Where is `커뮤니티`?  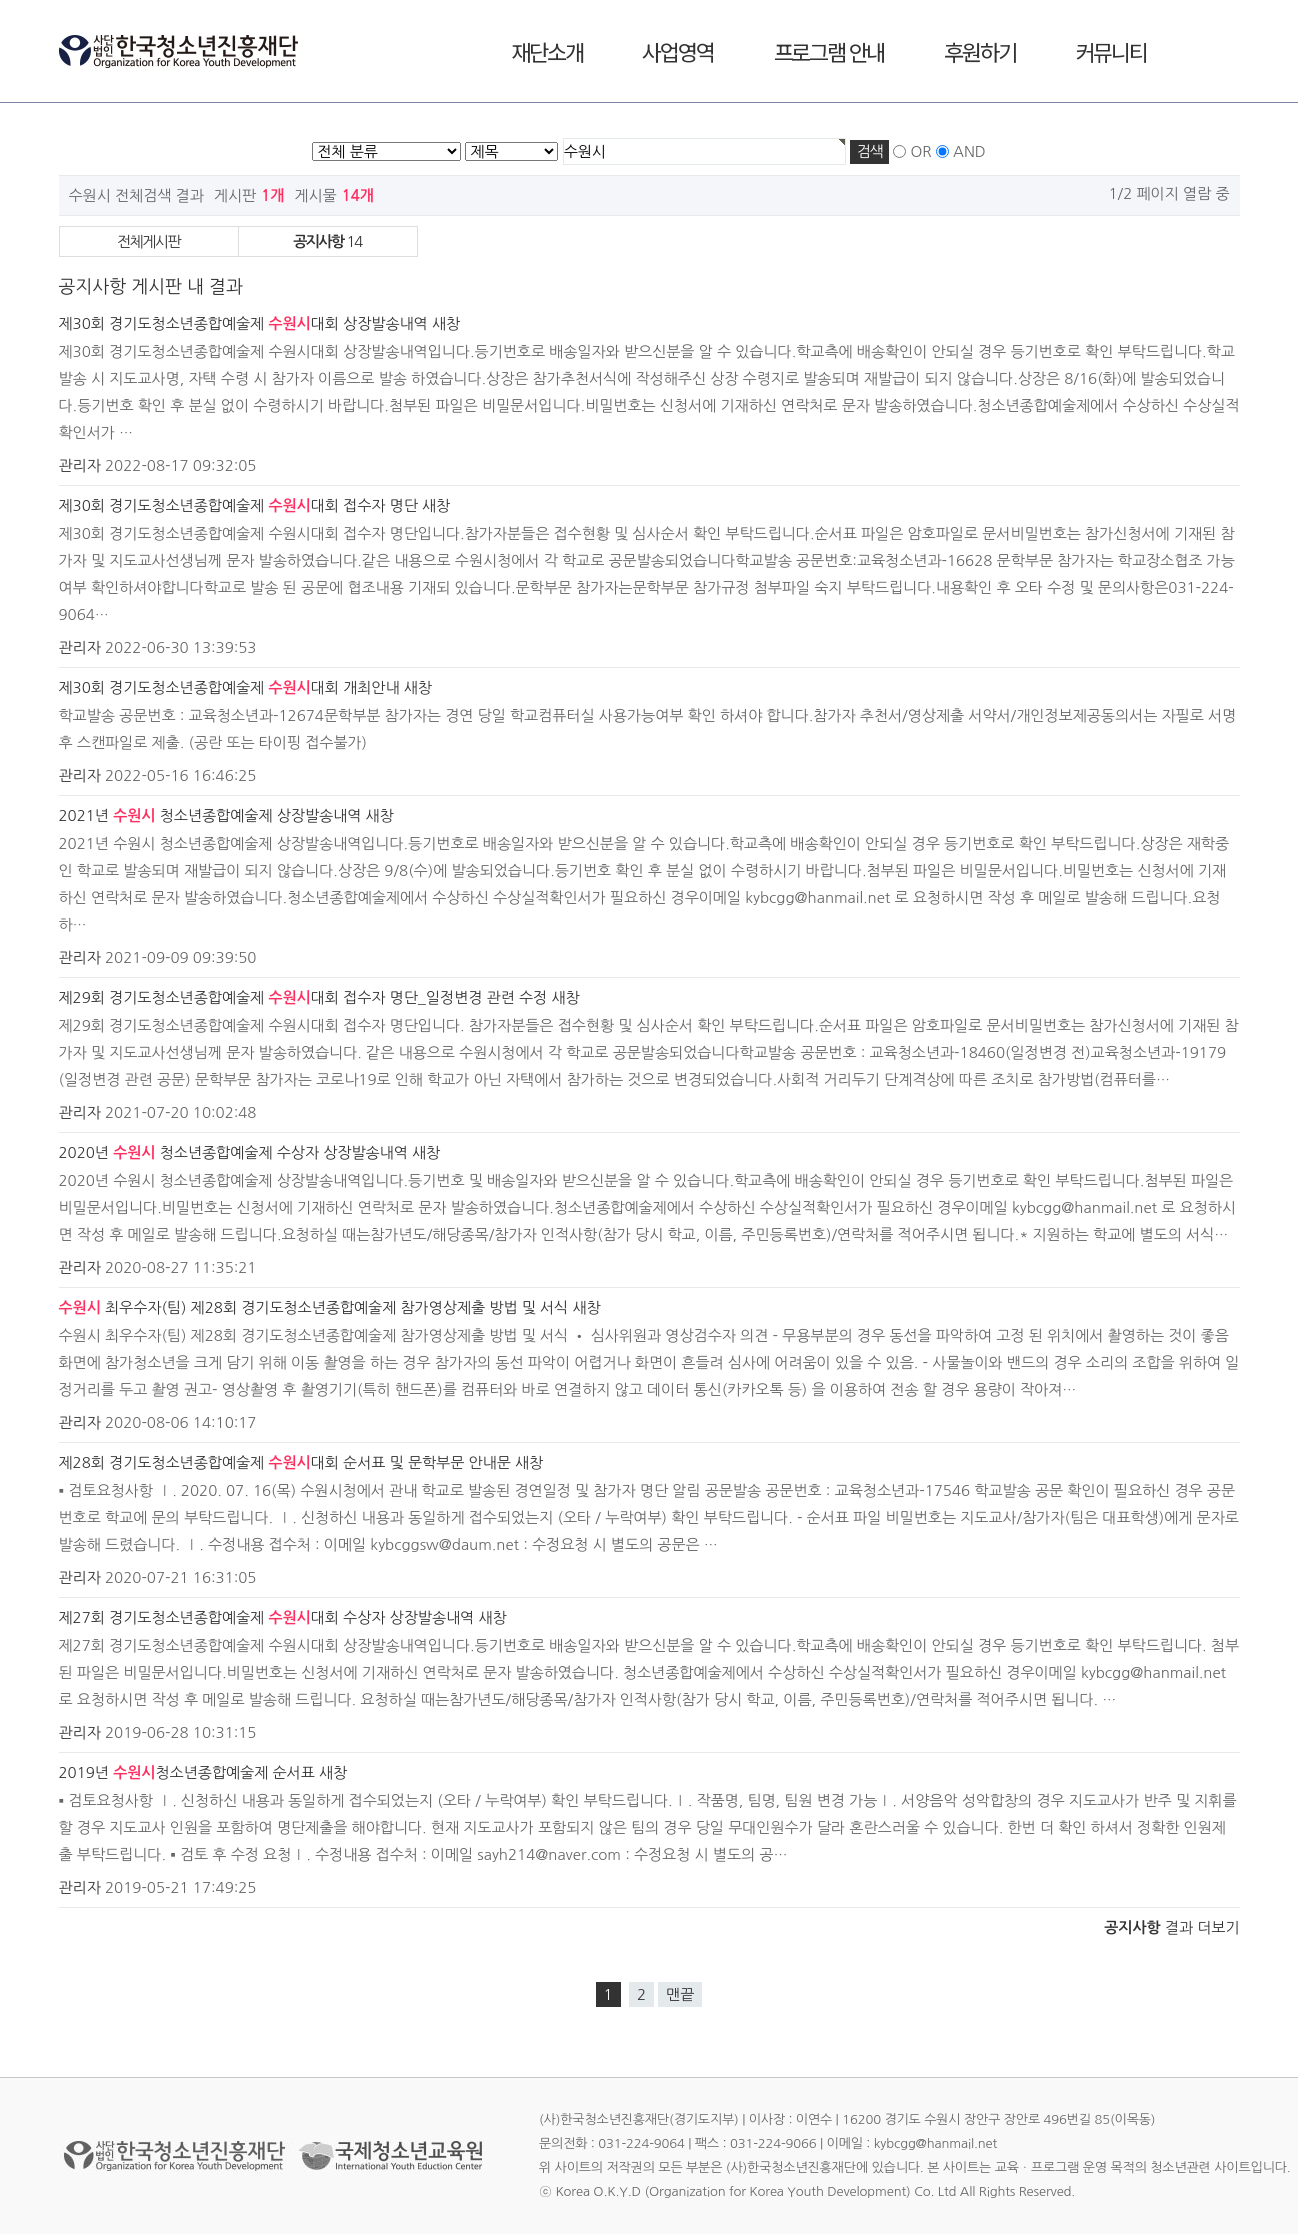
커뮤니티 is located at coordinates (1111, 51).